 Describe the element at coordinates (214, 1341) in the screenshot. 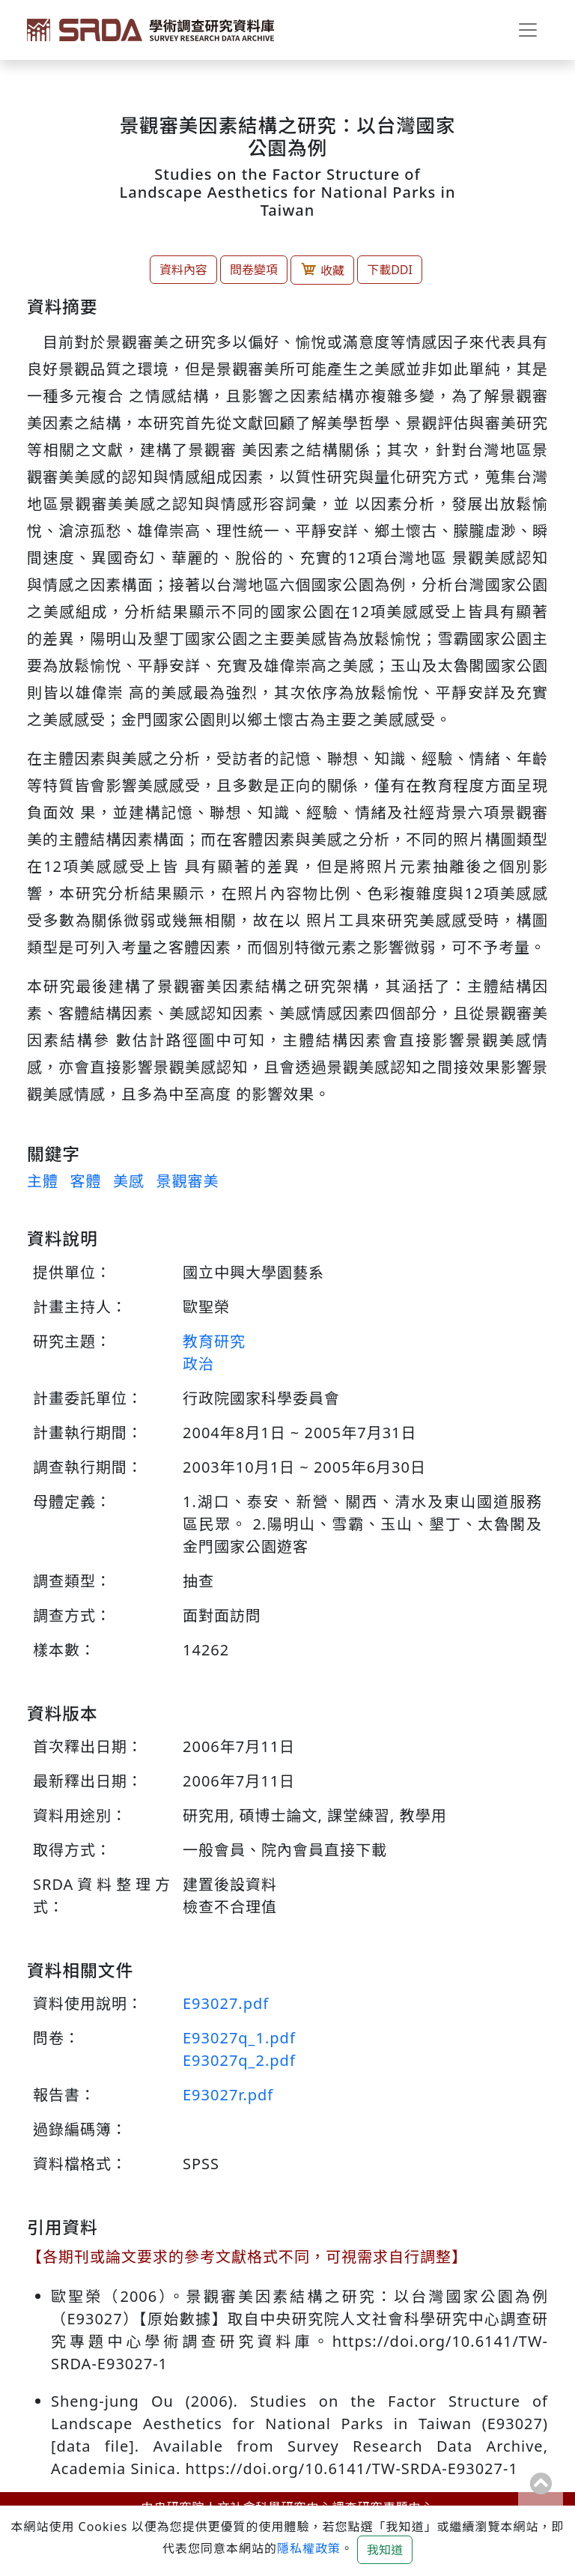

I see `教育研究` at that location.